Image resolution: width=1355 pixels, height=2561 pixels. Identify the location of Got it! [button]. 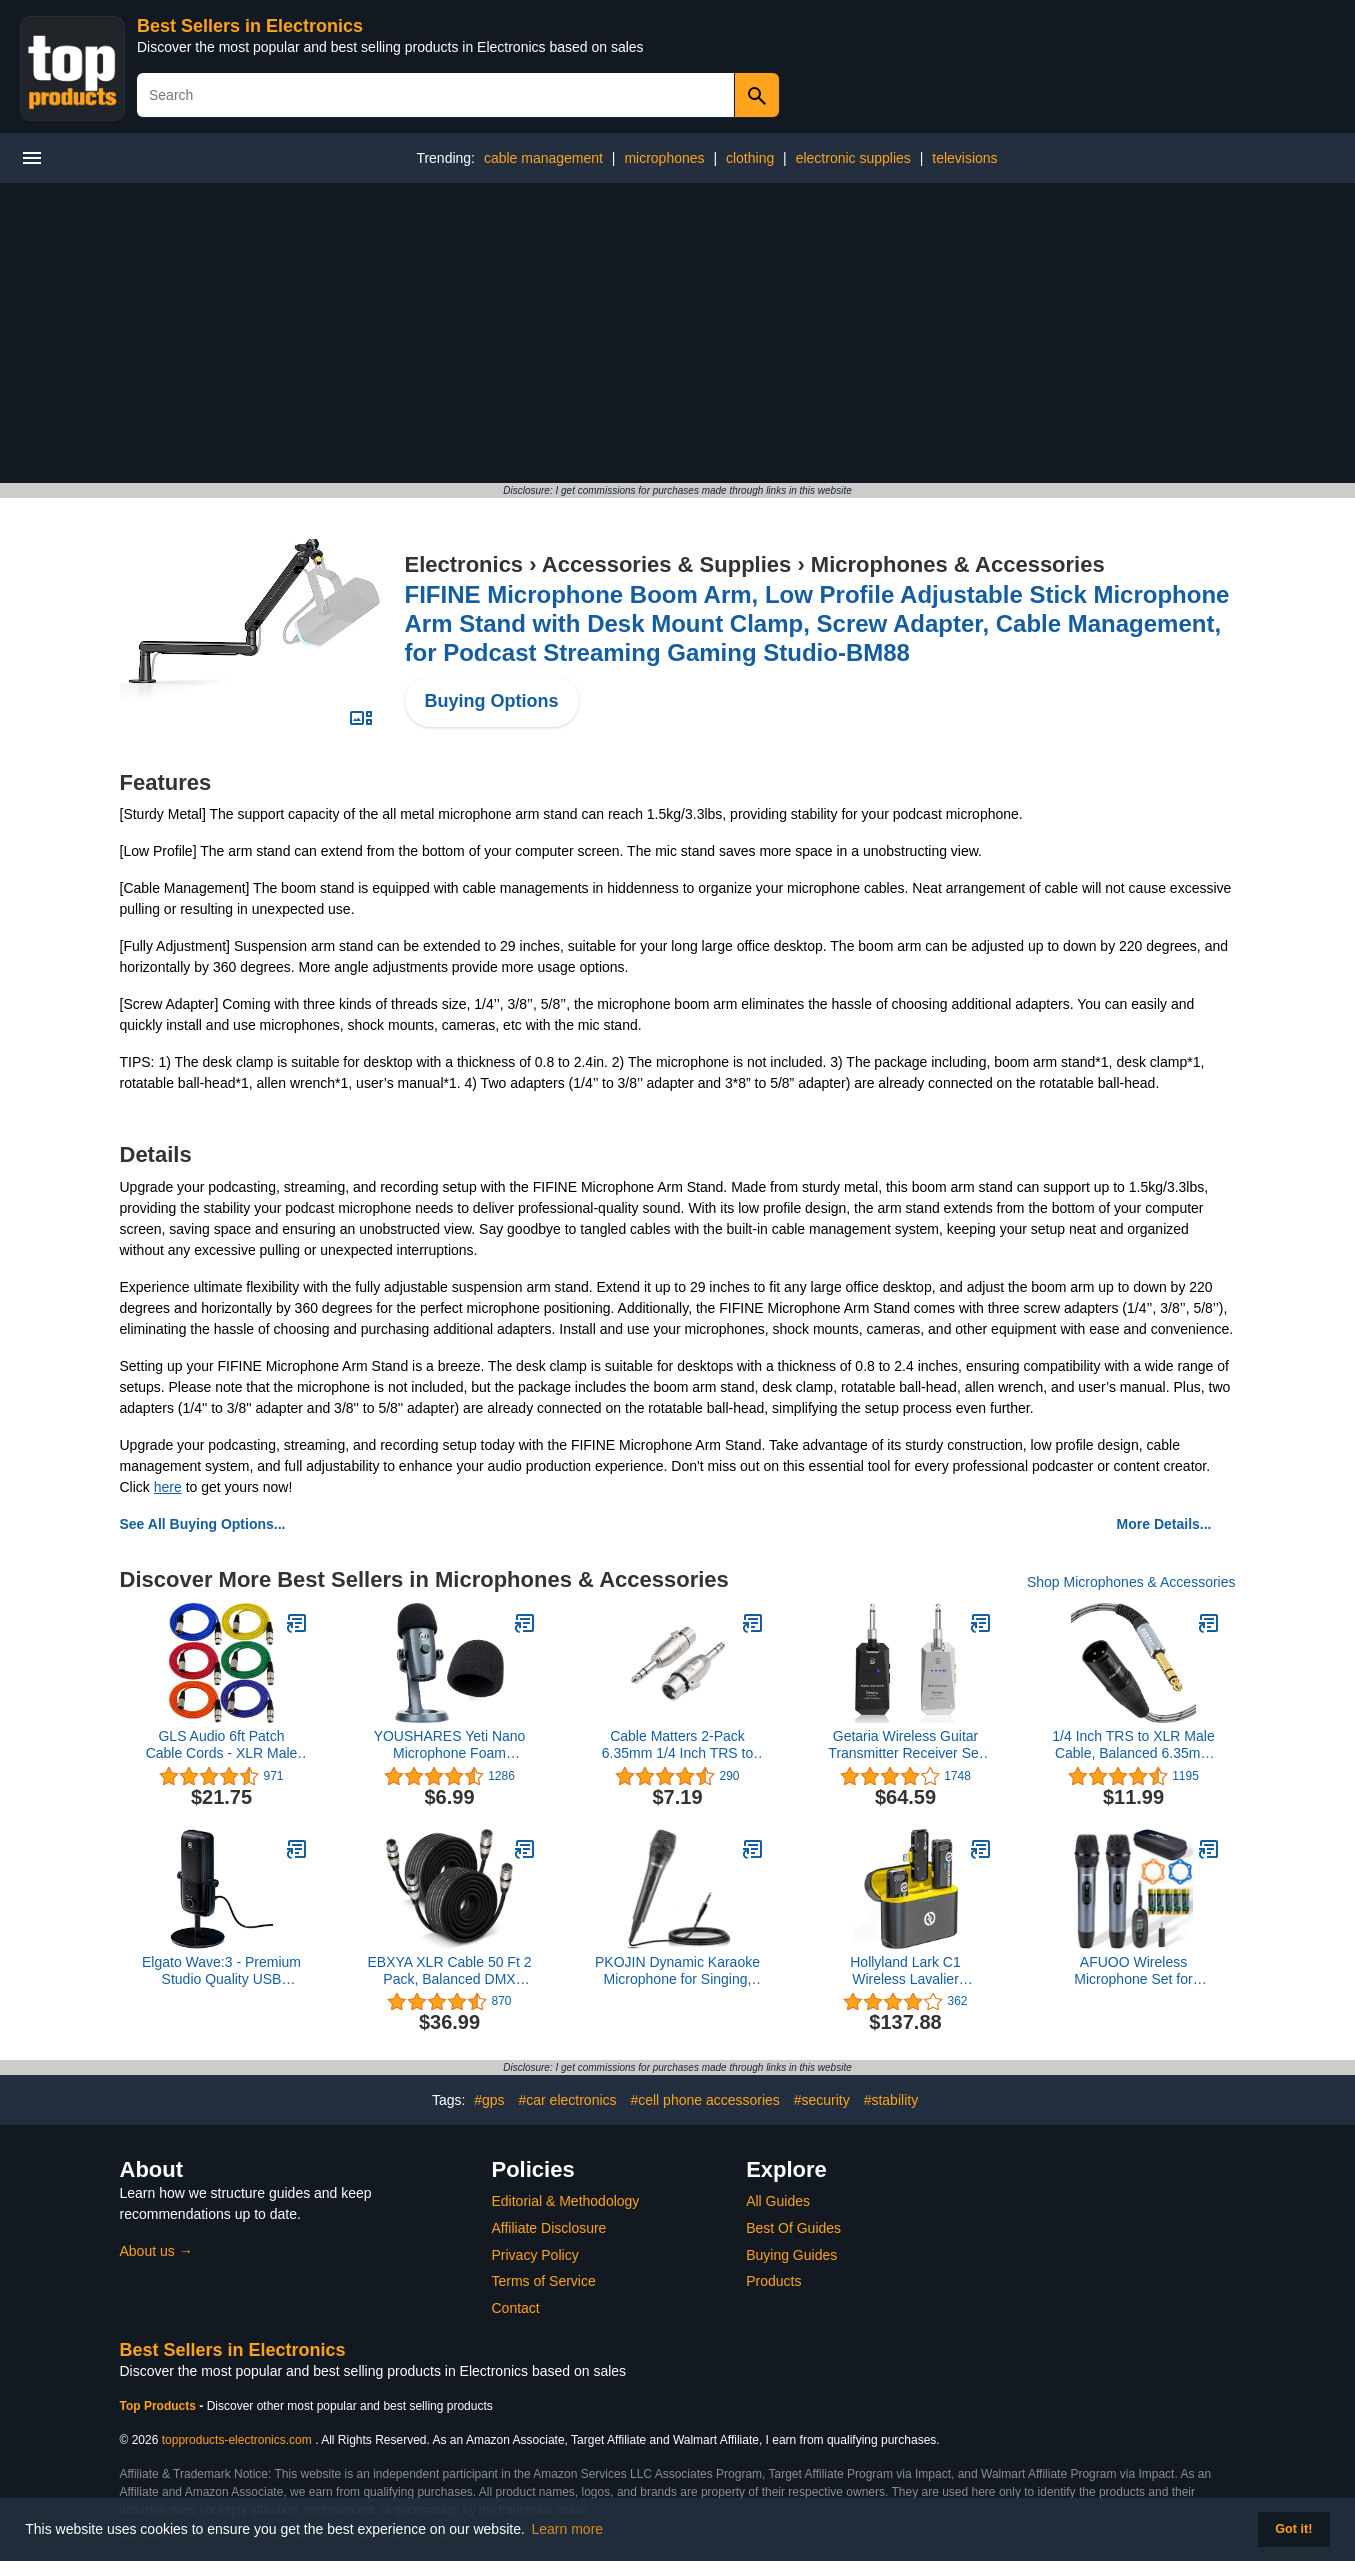
(1293, 2529).